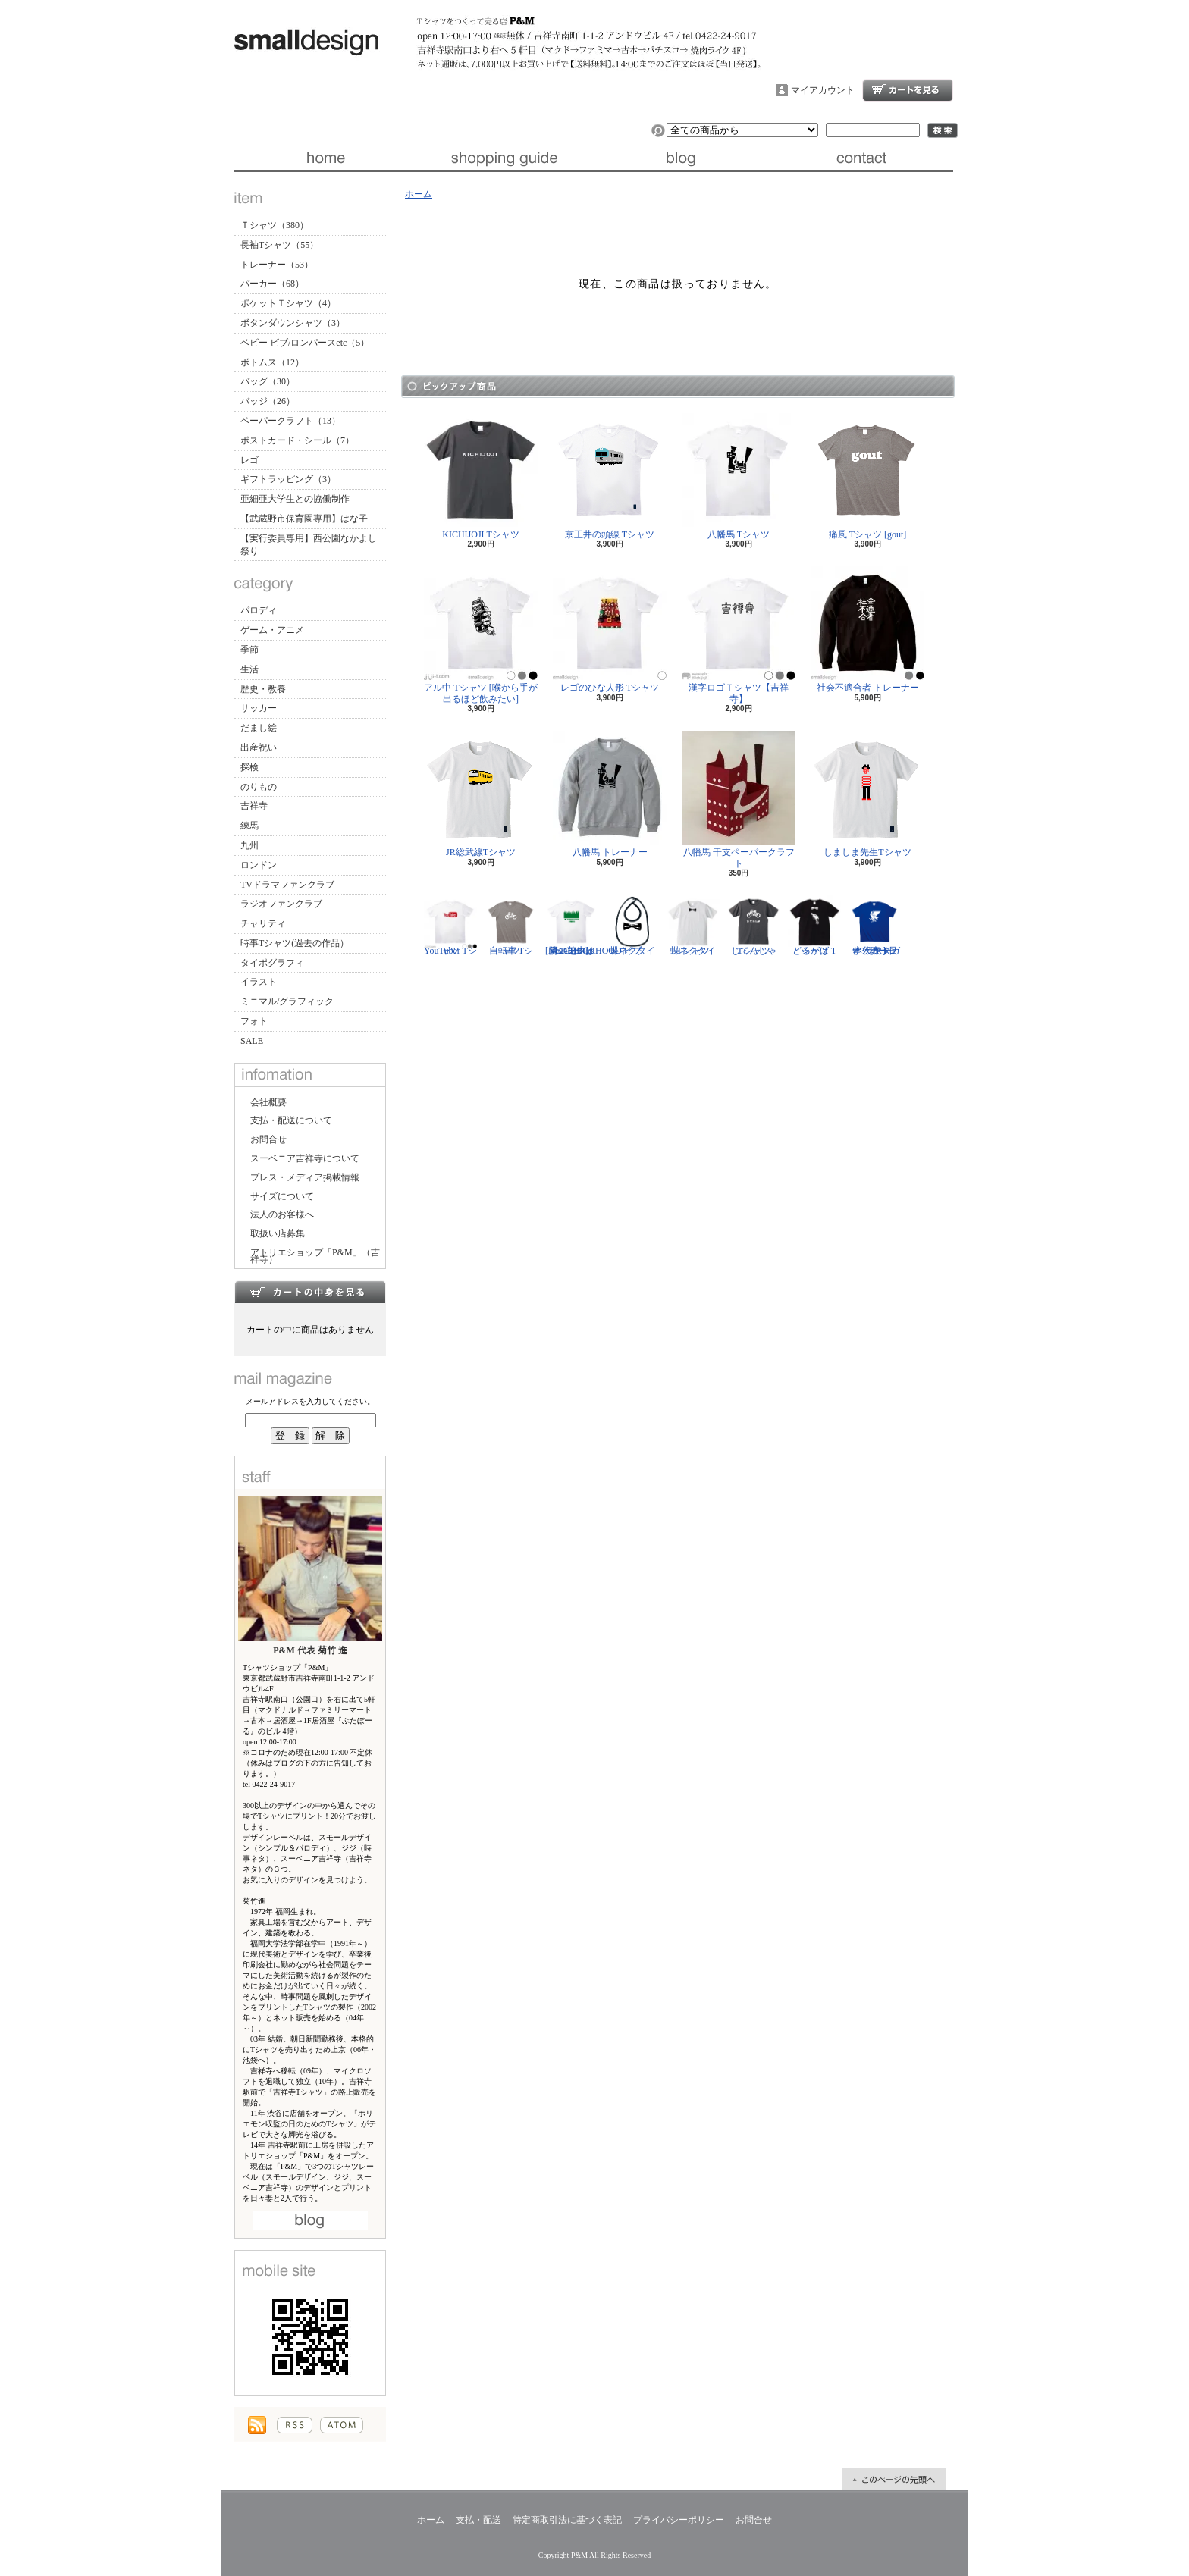  What do you see at coordinates (267, 381) in the screenshot?
I see `バッグ（30）` at bounding box center [267, 381].